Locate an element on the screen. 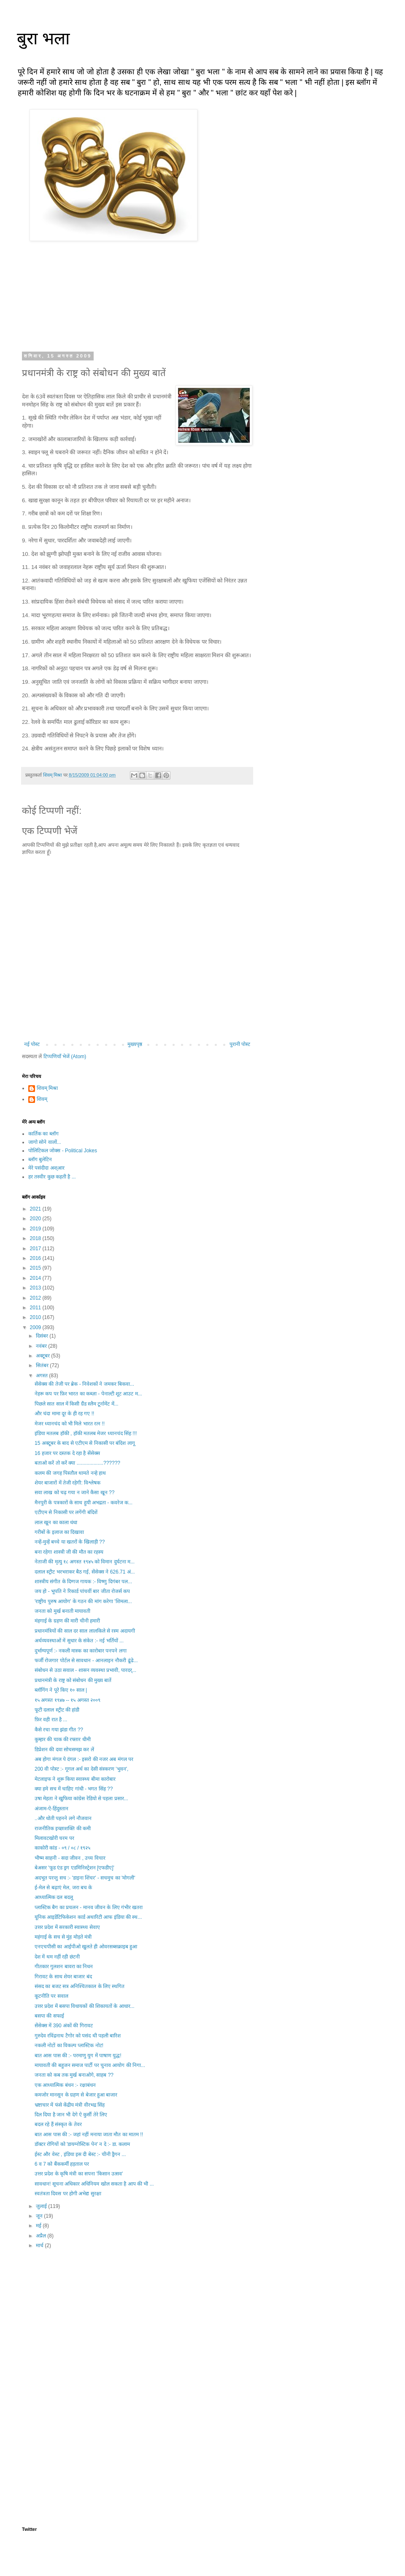  ब्लॉग बुलेटिन is located at coordinates (40, 1159).